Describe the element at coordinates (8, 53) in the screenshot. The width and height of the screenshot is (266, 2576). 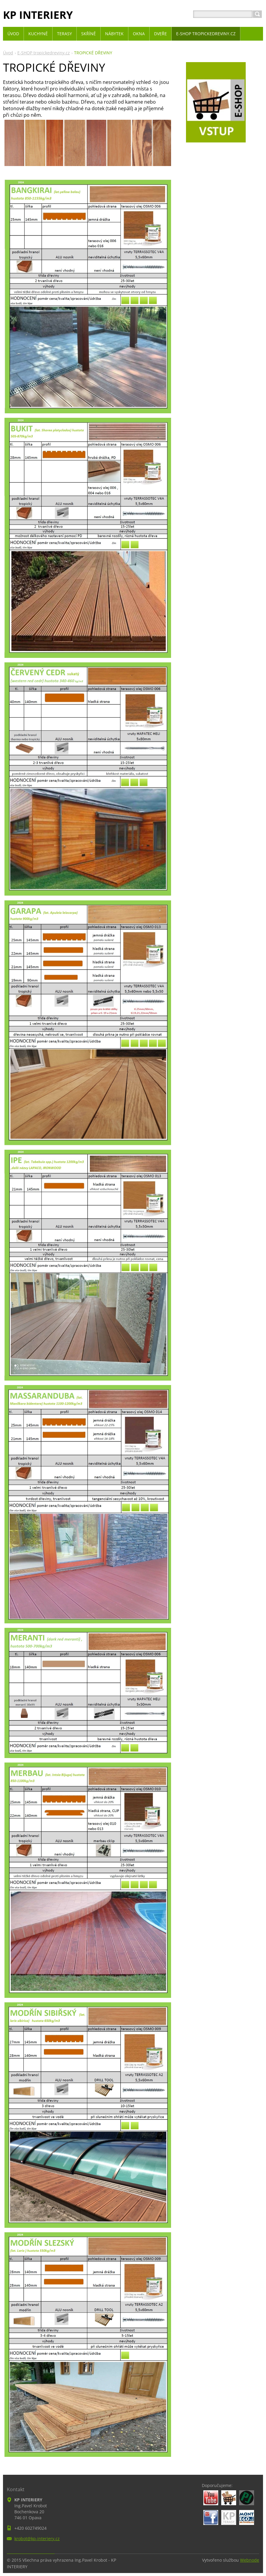
I see `Úvod` at that location.